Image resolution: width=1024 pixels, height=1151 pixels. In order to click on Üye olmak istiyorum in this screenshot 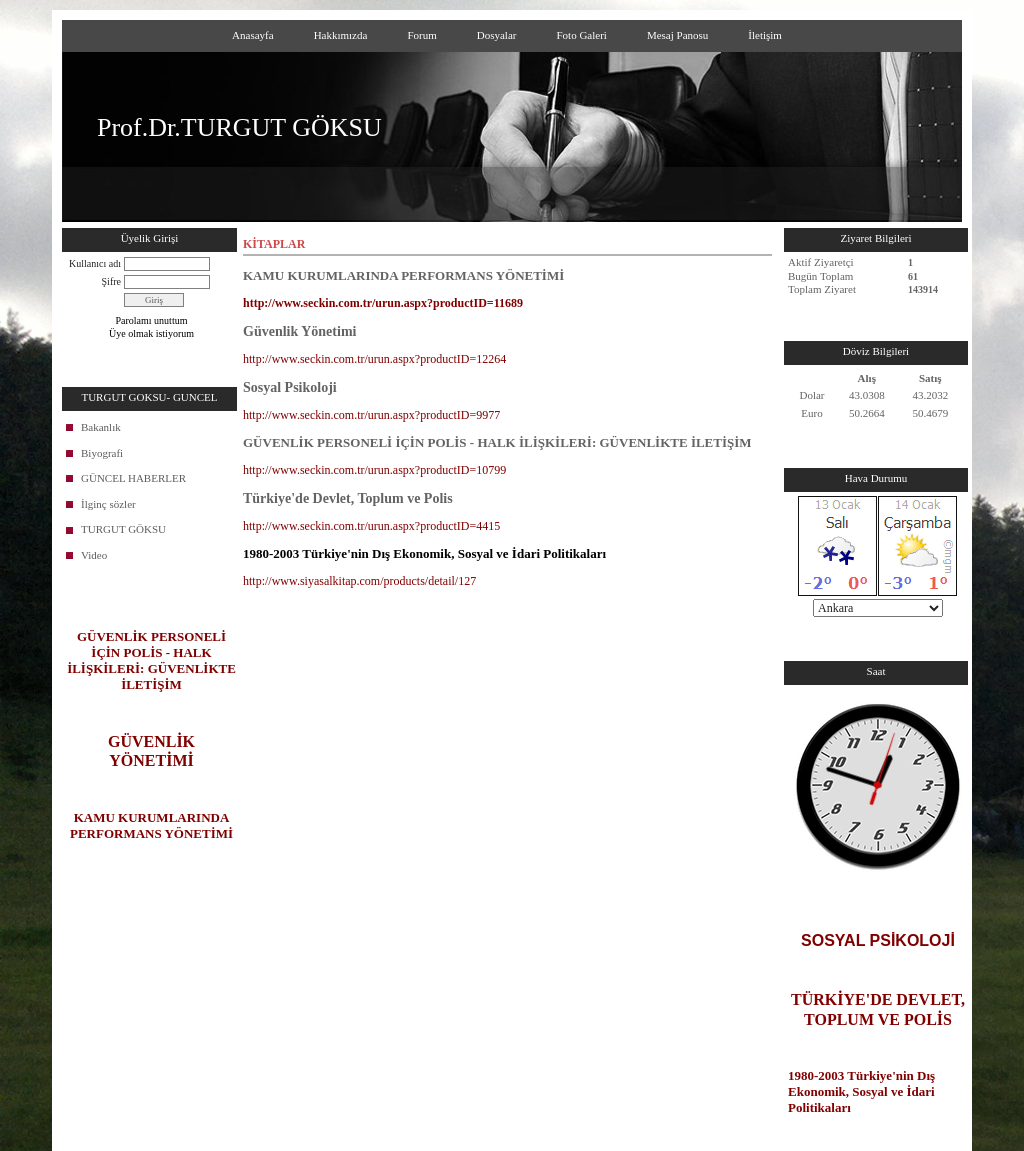, I will do `click(151, 333)`.